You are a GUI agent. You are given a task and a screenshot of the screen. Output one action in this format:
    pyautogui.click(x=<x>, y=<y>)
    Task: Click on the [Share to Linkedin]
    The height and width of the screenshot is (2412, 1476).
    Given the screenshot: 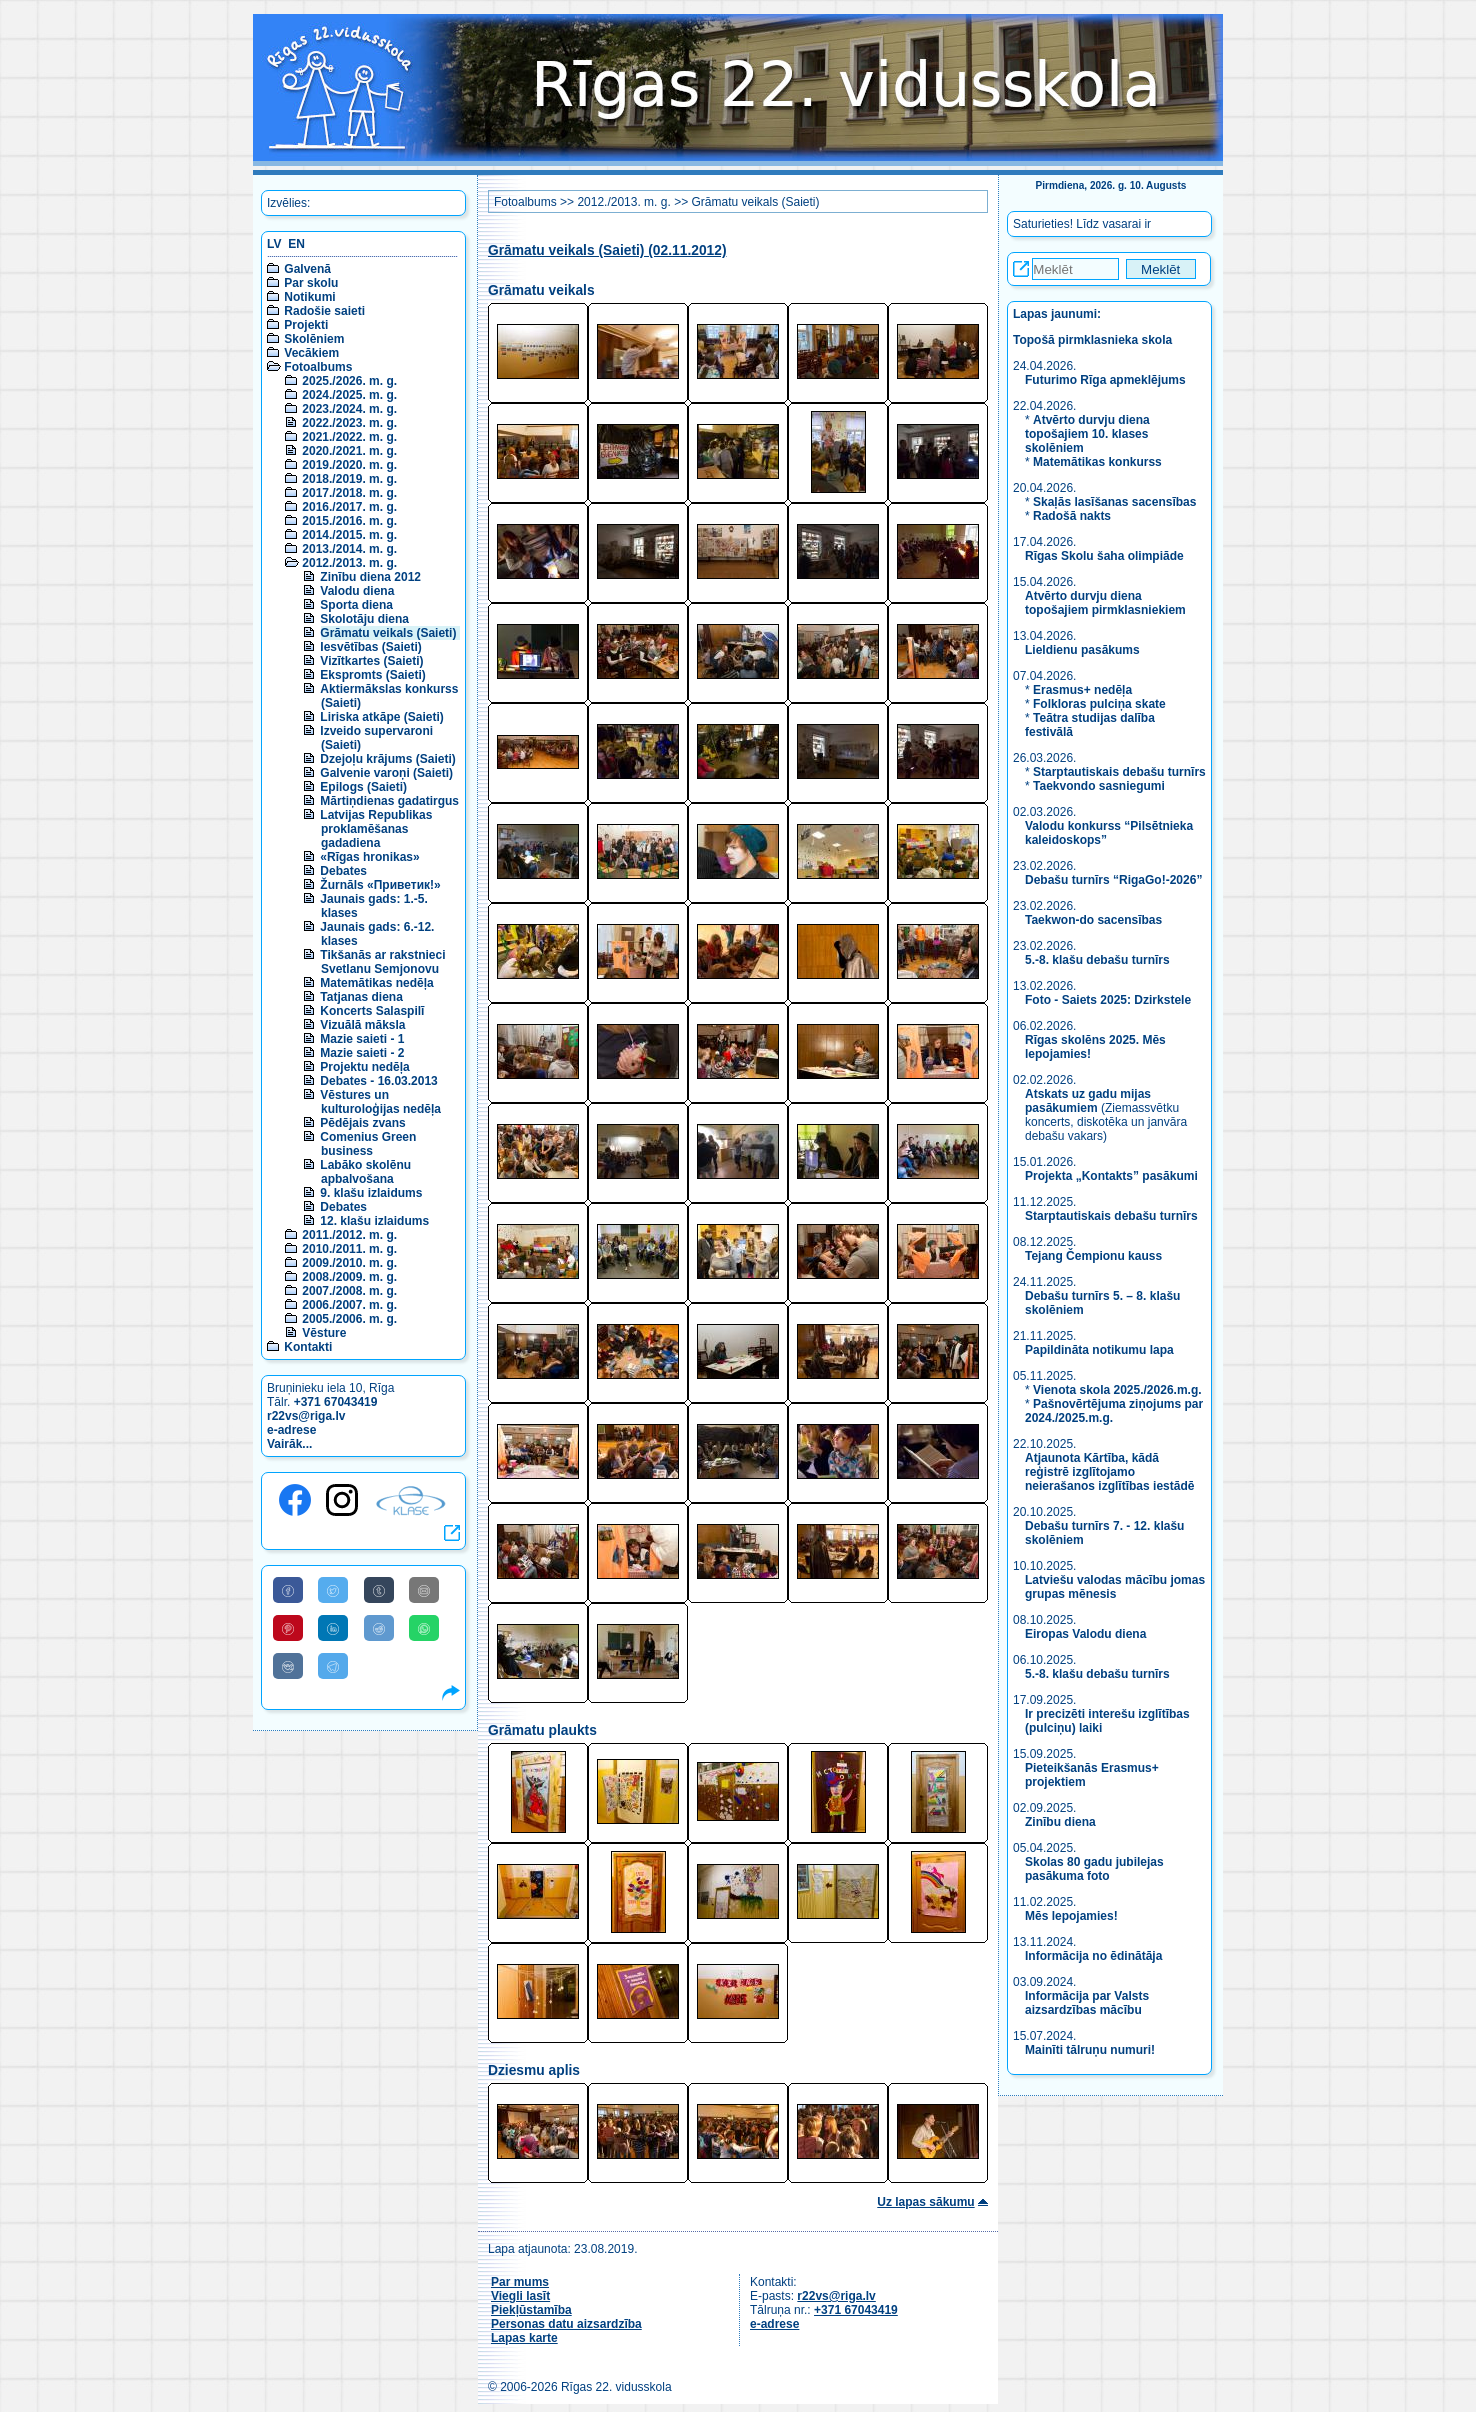 What is the action you would take?
    pyautogui.click(x=333, y=1628)
    